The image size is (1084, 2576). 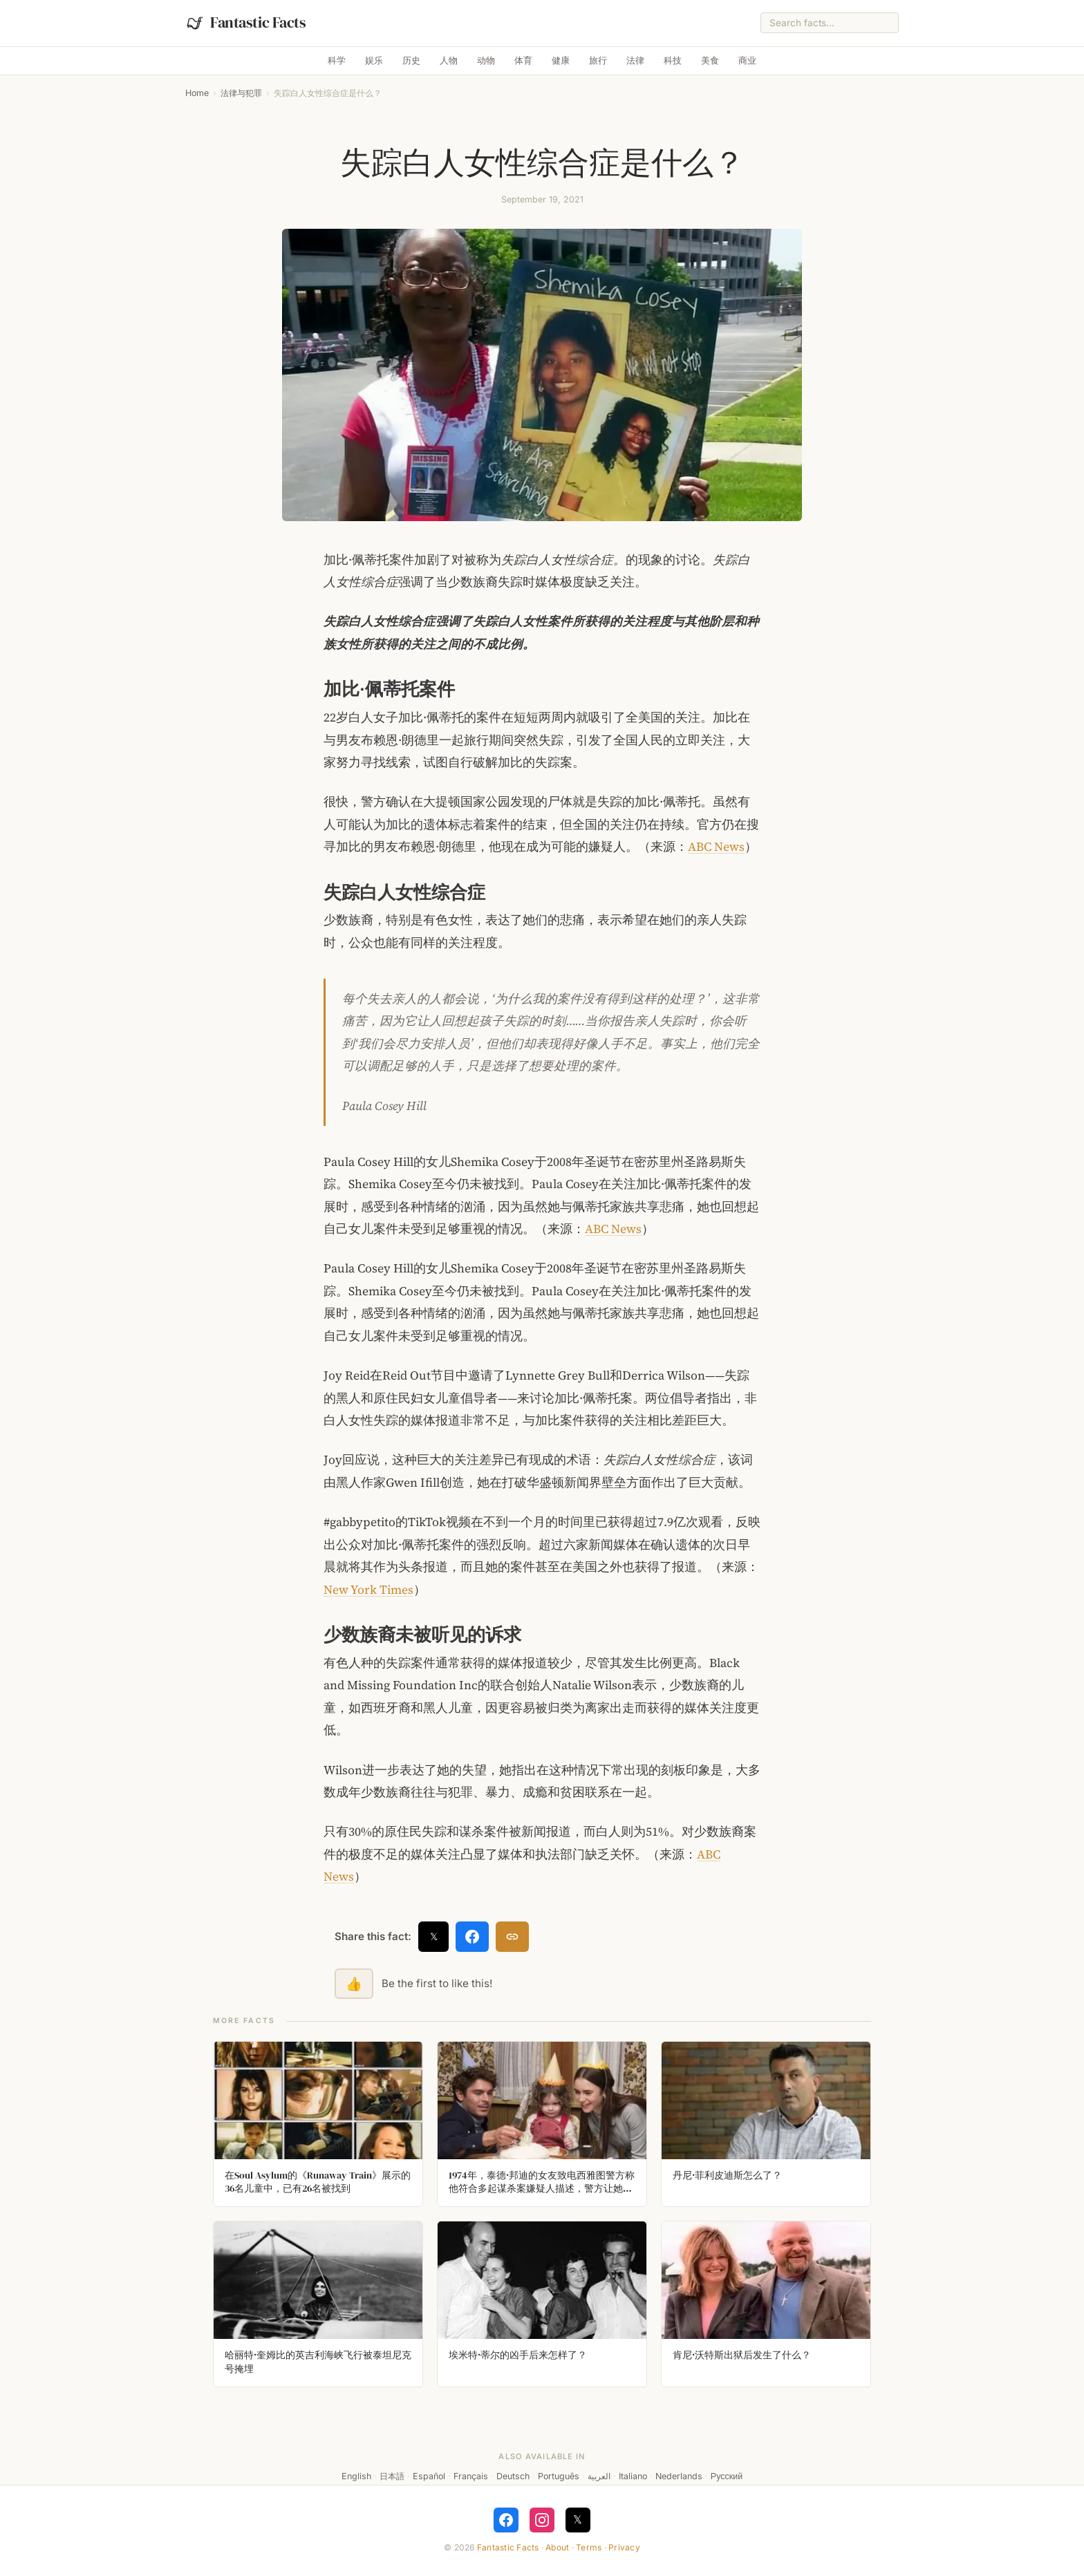 What do you see at coordinates (354, 1983) in the screenshot?
I see `👍 [Like this fact]` at bounding box center [354, 1983].